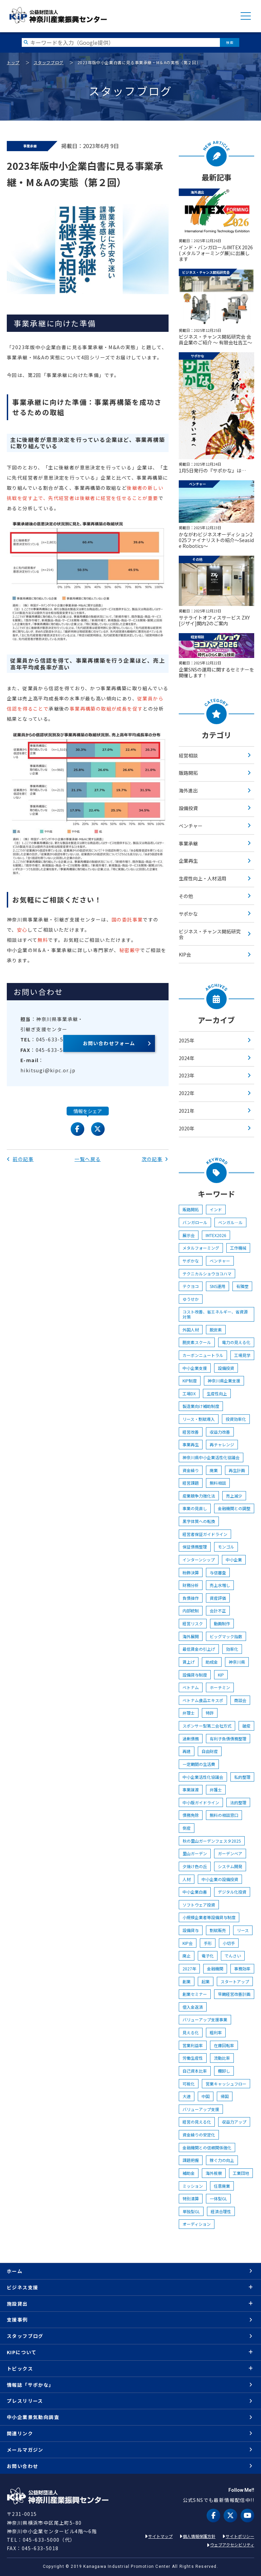  I want to click on 経営相談, so click(188, 755).